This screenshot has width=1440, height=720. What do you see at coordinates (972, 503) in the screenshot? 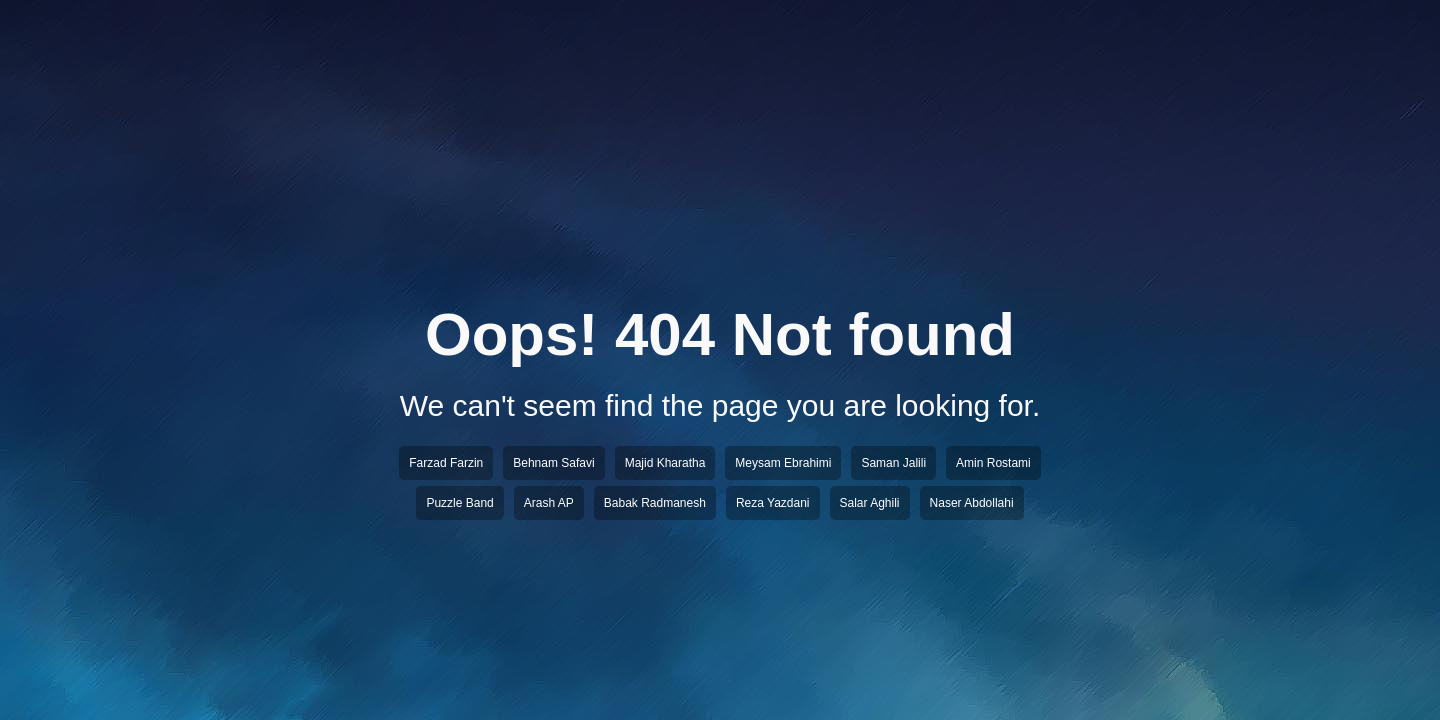
I see `Naser Abdollahi` at bounding box center [972, 503].